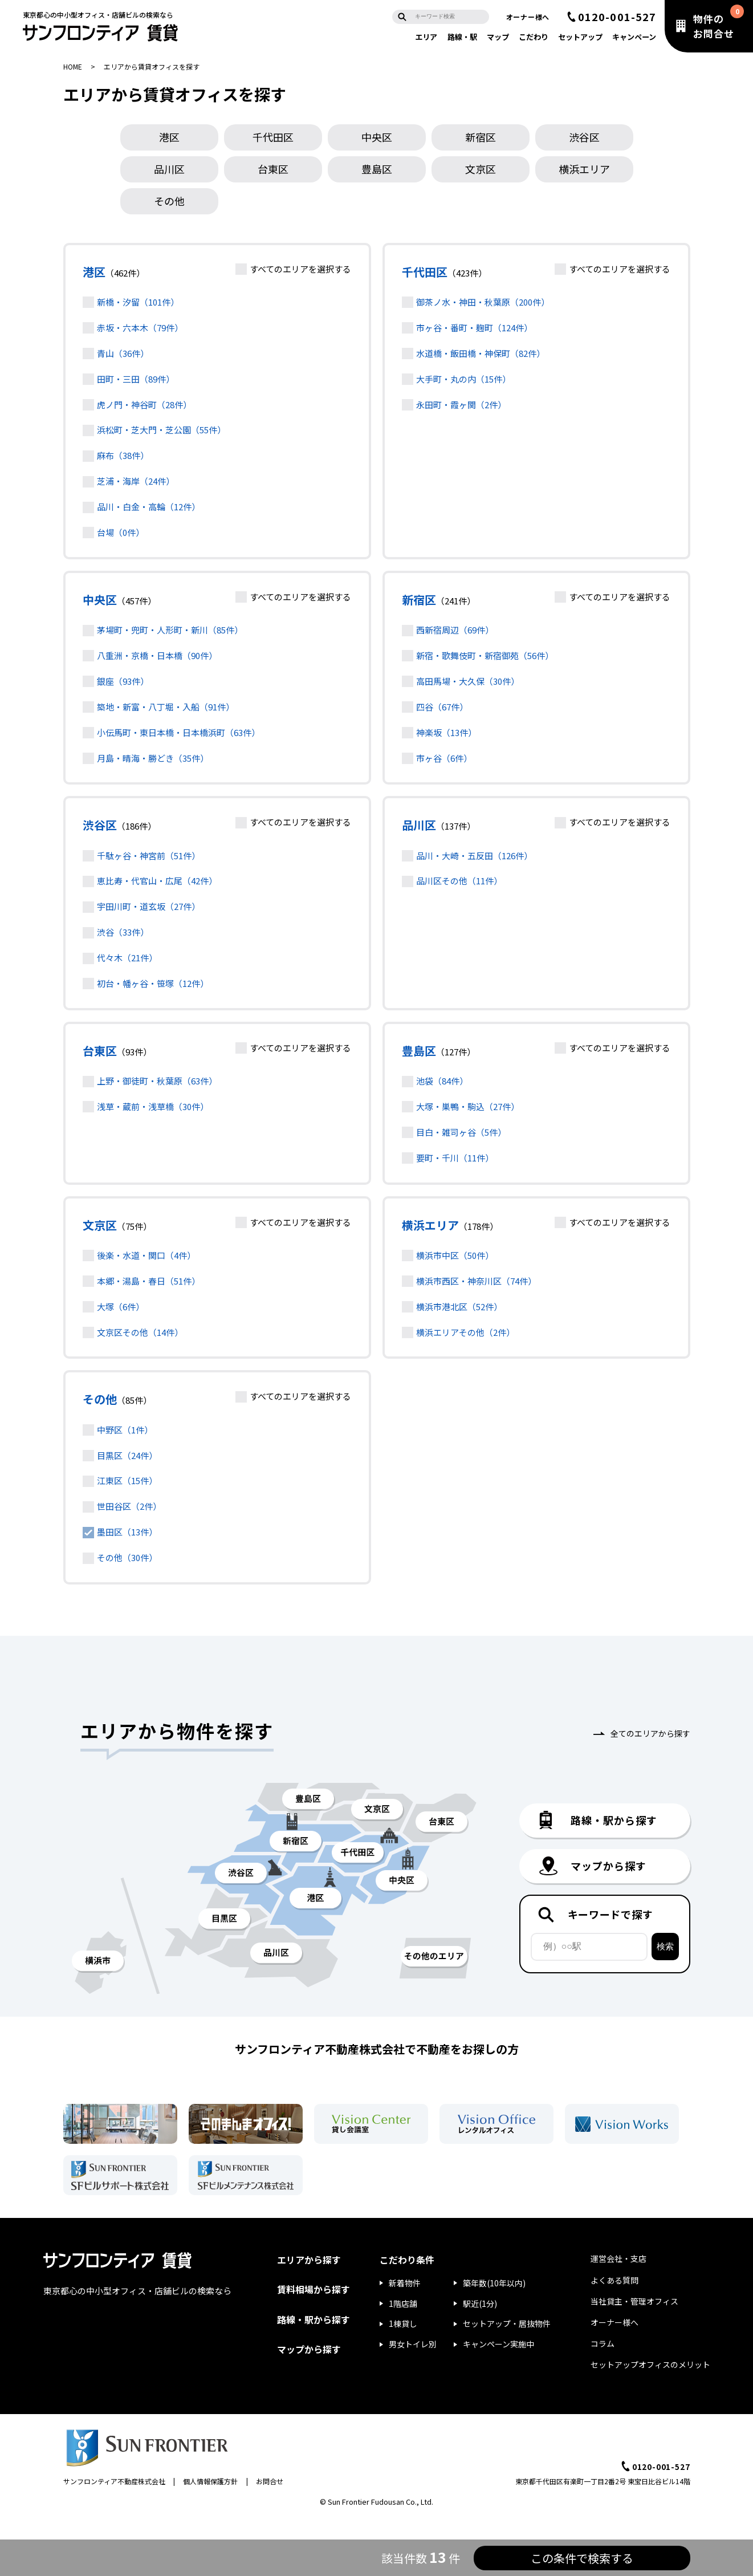 Image resolution: width=753 pixels, height=2576 pixels. I want to click on 水道橋・飯田橋・神保町（82件）, so click(480, 353).